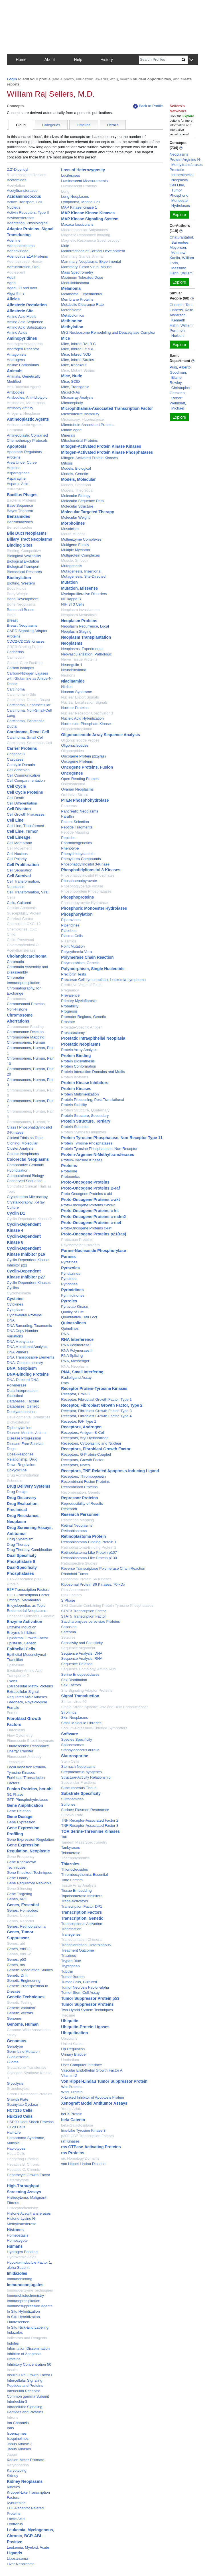 The image size is (219, 2576). Describe the element at coordinates (79, 1498) in the screenshot. I see `Repressor Proteins` at that location.